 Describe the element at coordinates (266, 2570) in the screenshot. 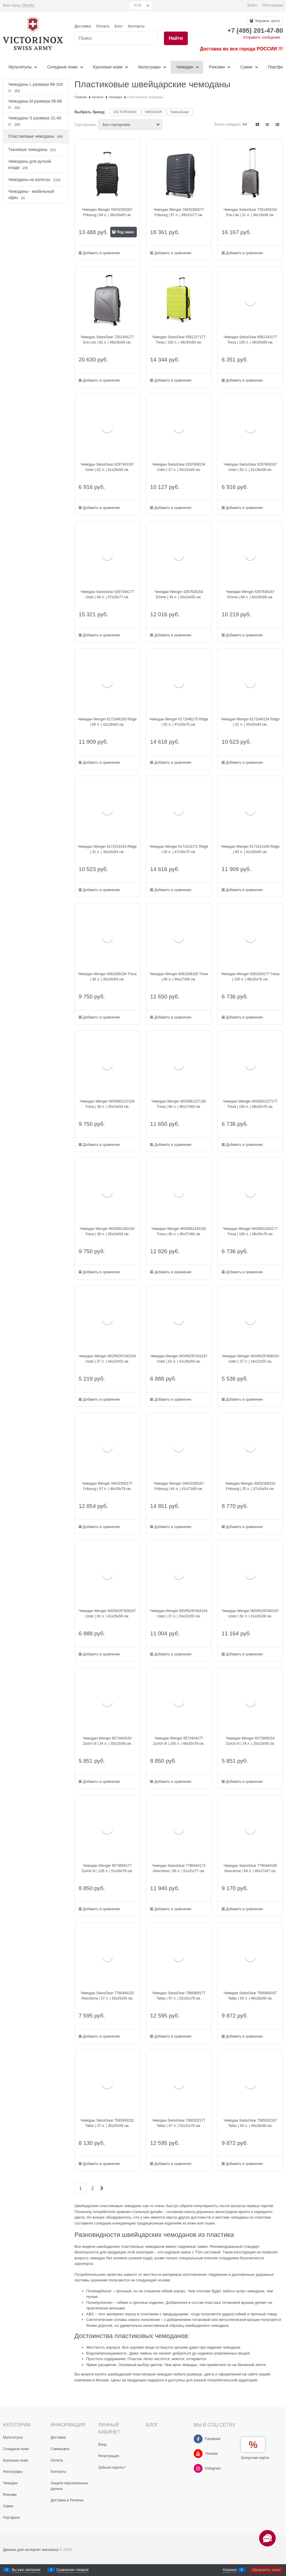

I see `Оформить заказ` at that location.